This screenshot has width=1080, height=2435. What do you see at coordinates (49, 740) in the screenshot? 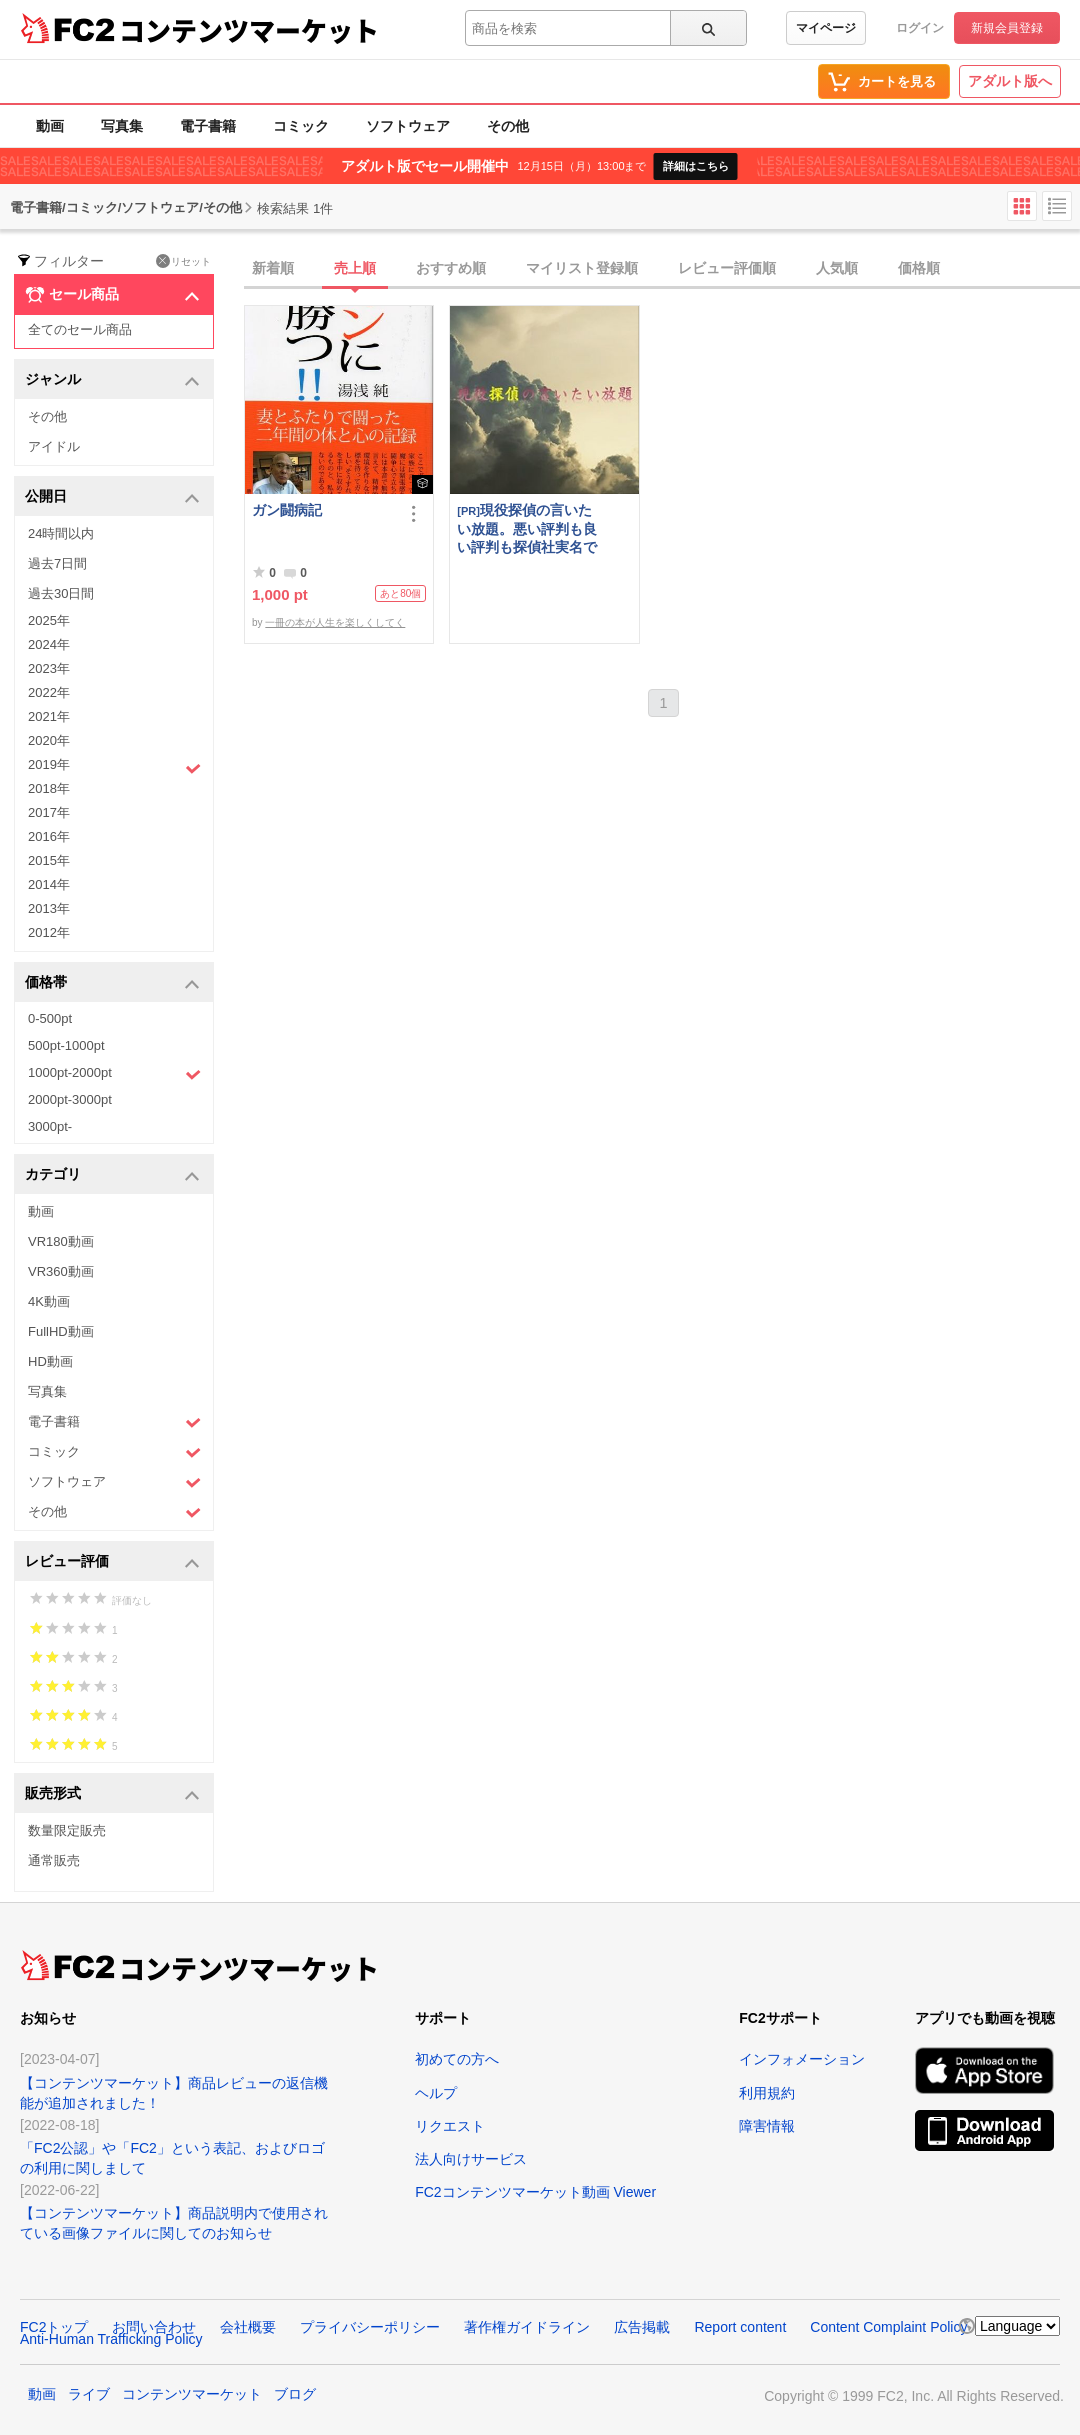
I see `2020年` at bounding box center [49, 740].